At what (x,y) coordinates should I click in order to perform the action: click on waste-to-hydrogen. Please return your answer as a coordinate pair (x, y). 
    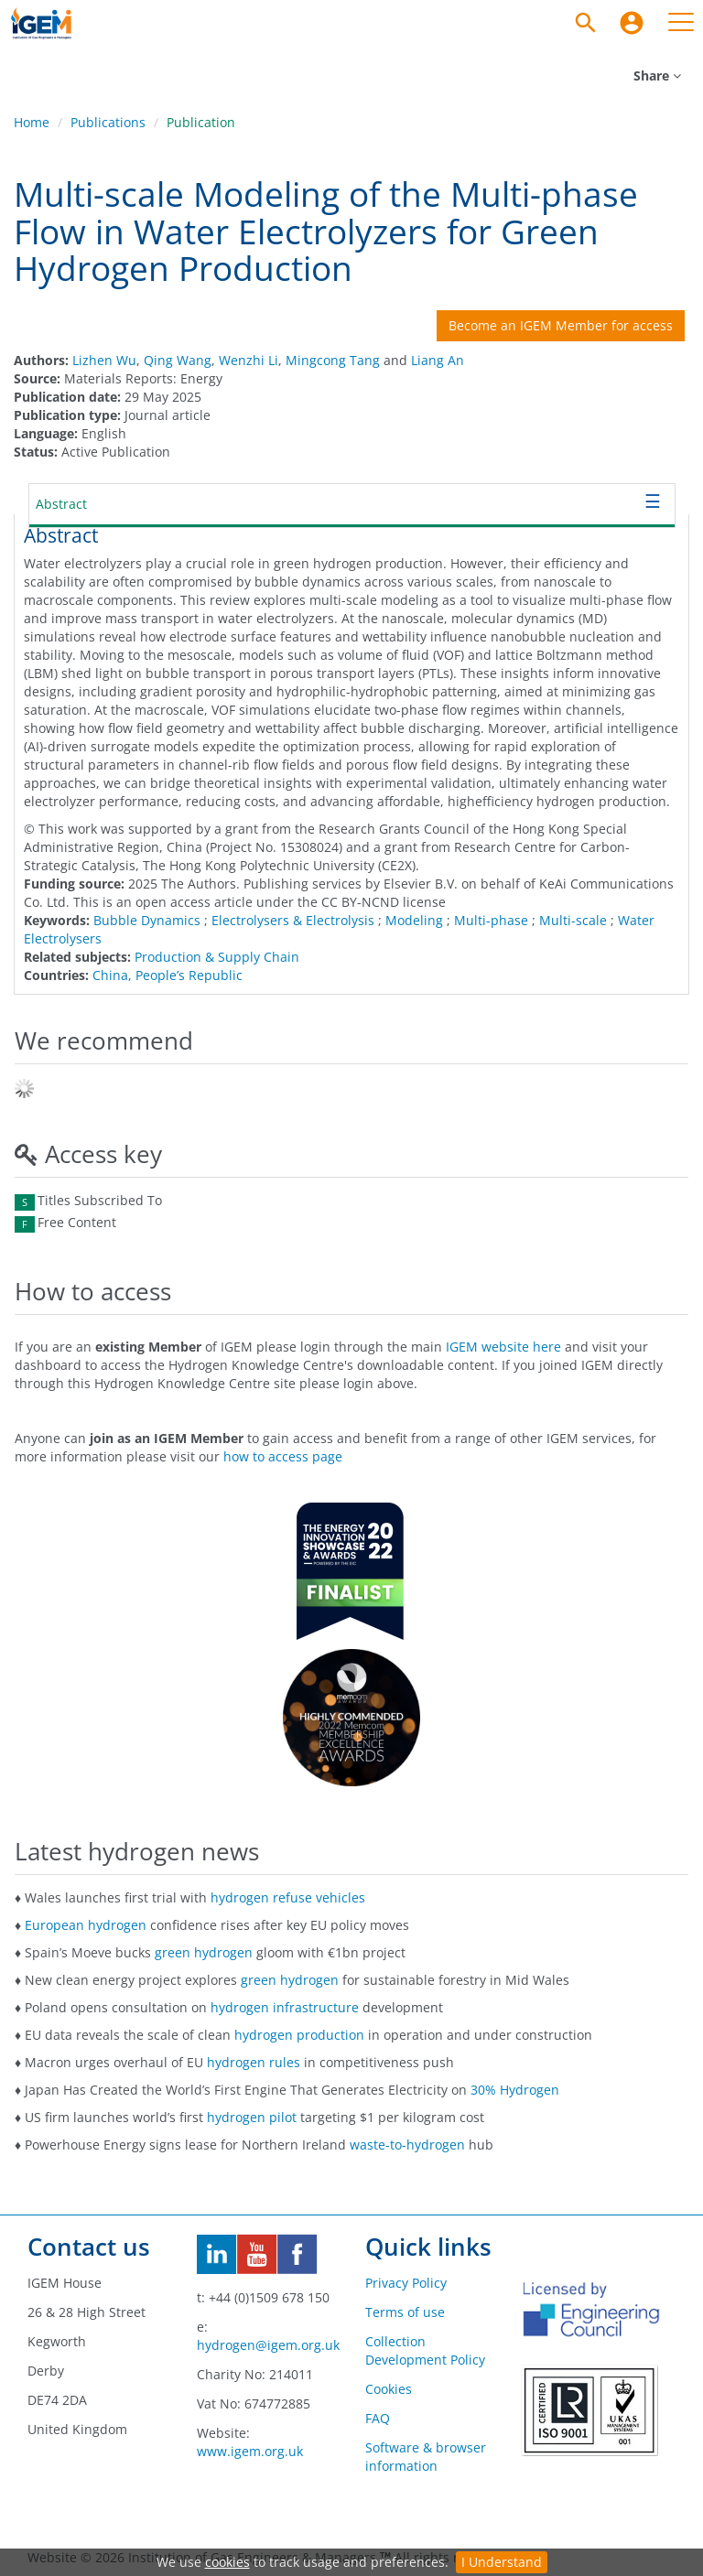
    Looking at the image, I should click on (407, 2144).